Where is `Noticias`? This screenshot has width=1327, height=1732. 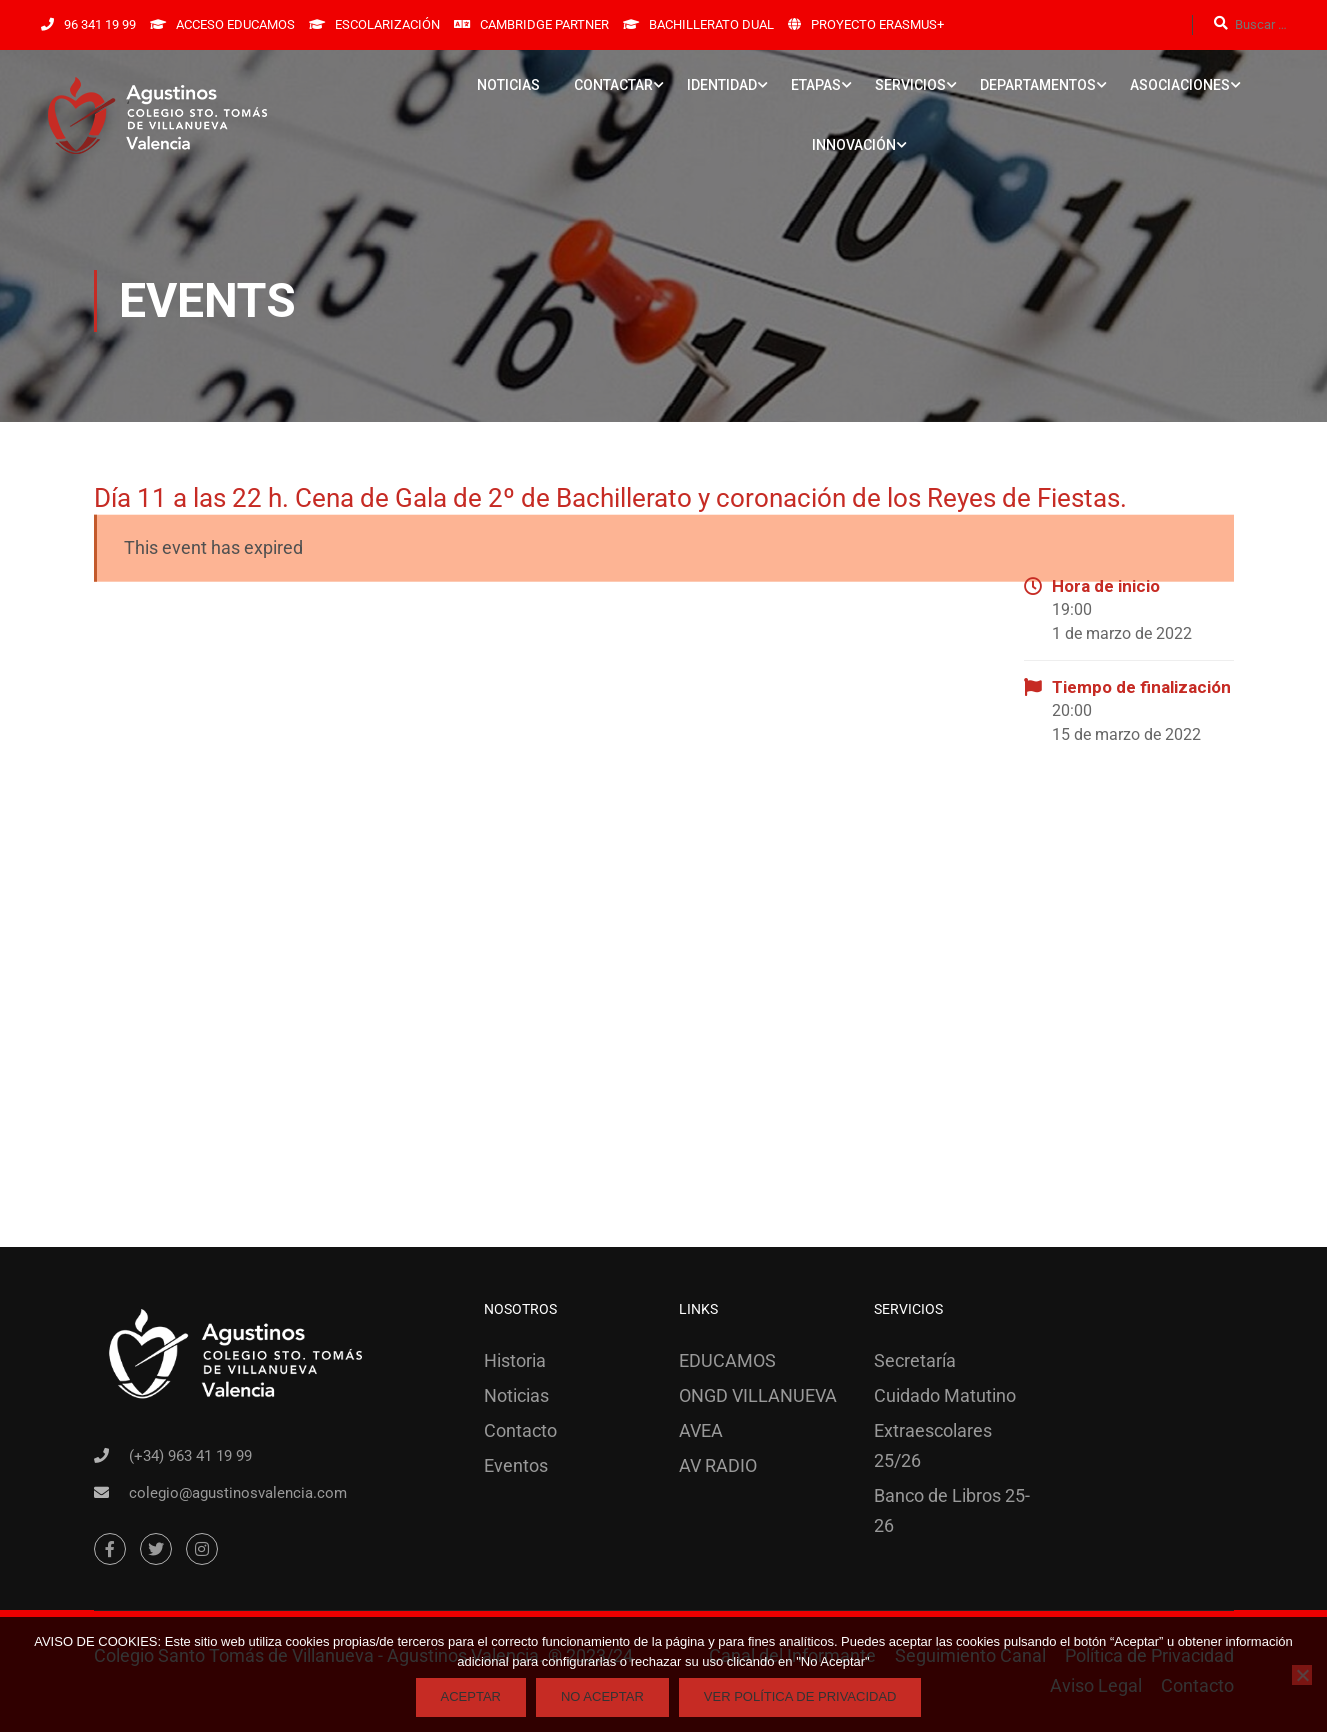
Noticias is located at coordinates (516, 1395).